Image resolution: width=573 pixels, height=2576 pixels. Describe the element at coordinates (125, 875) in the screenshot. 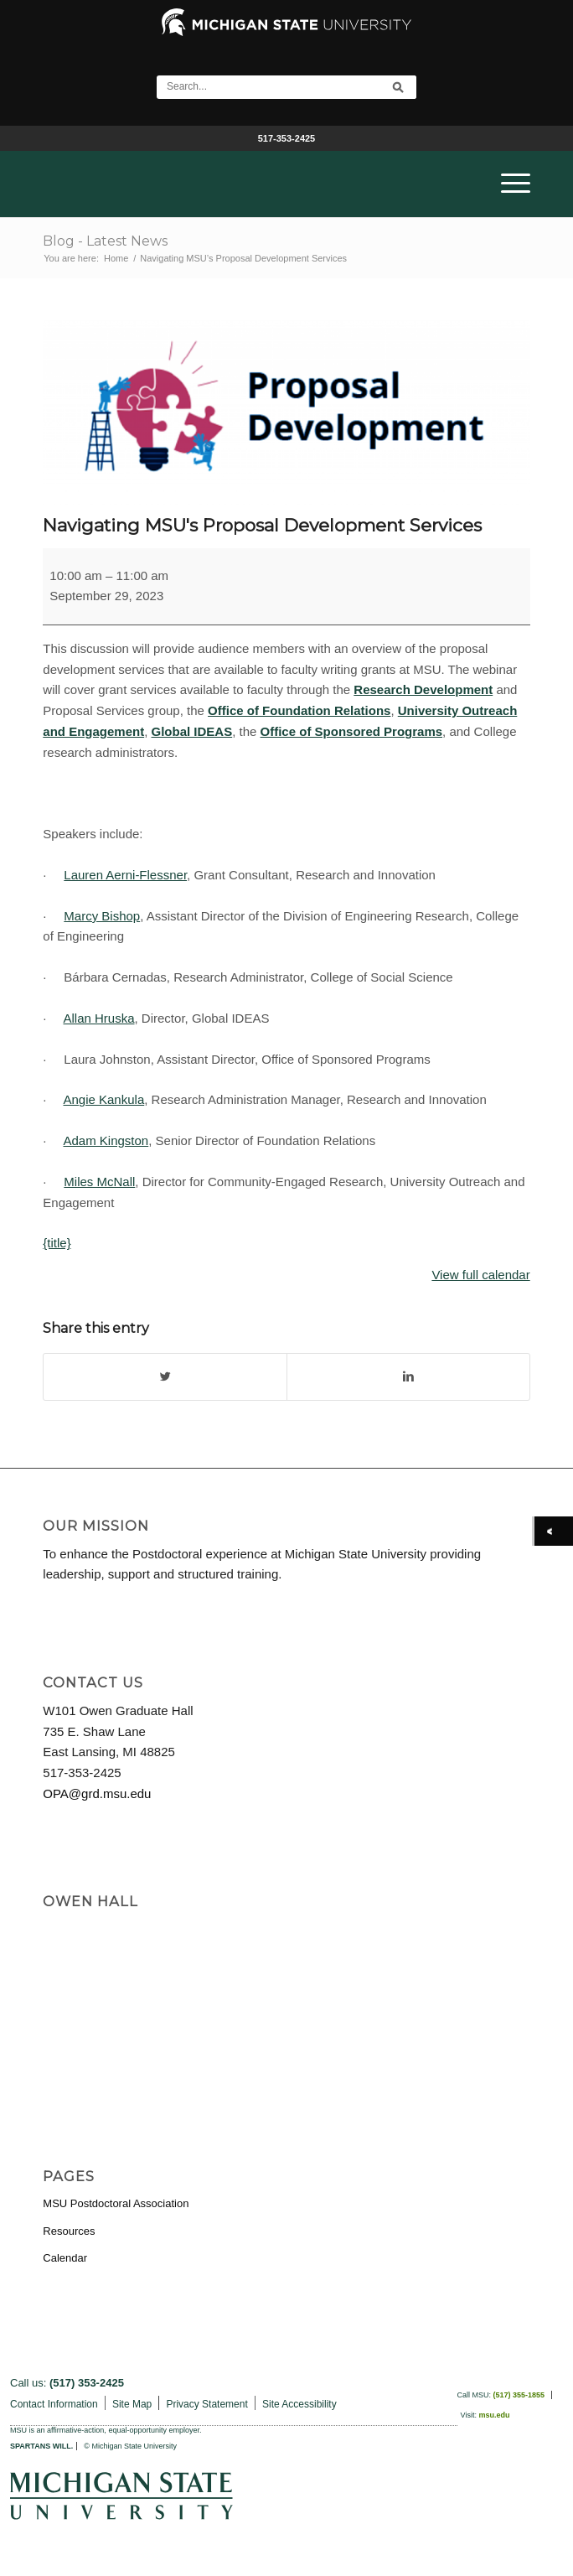

I see `Lauren Aerni-Flessner` at that location.